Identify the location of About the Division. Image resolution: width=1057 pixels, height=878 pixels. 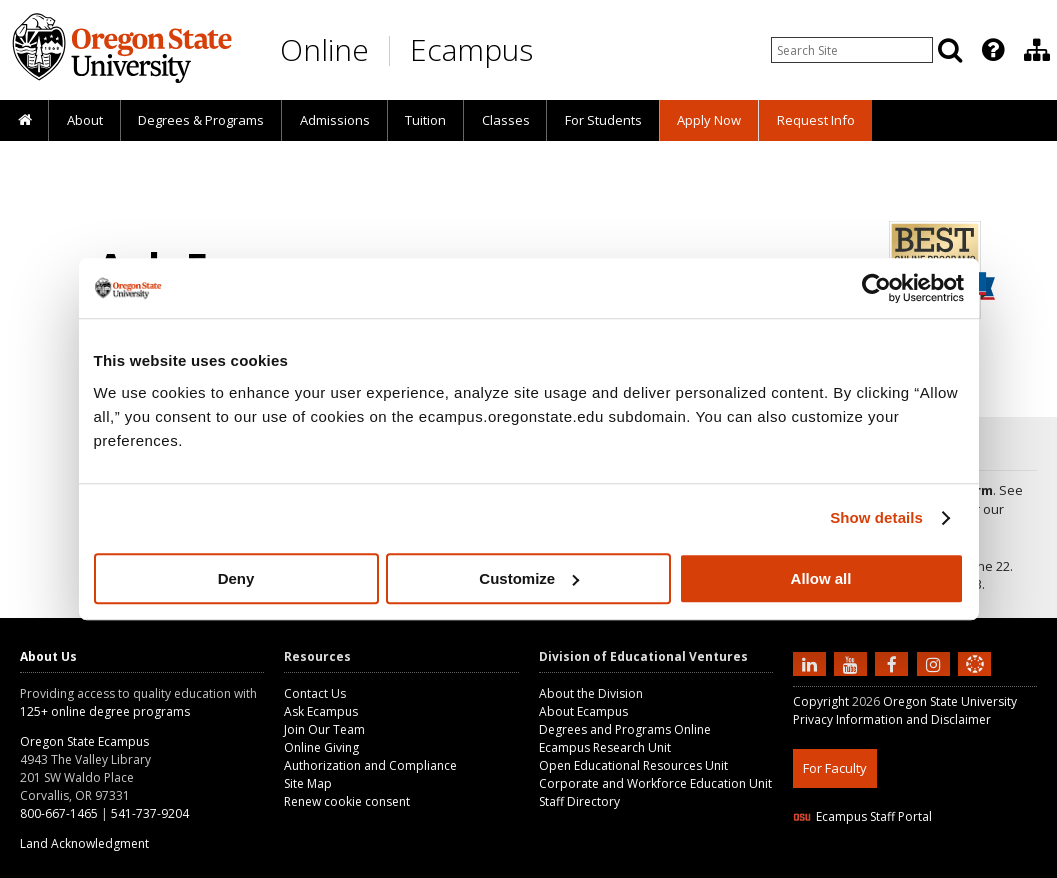
(591, 693).